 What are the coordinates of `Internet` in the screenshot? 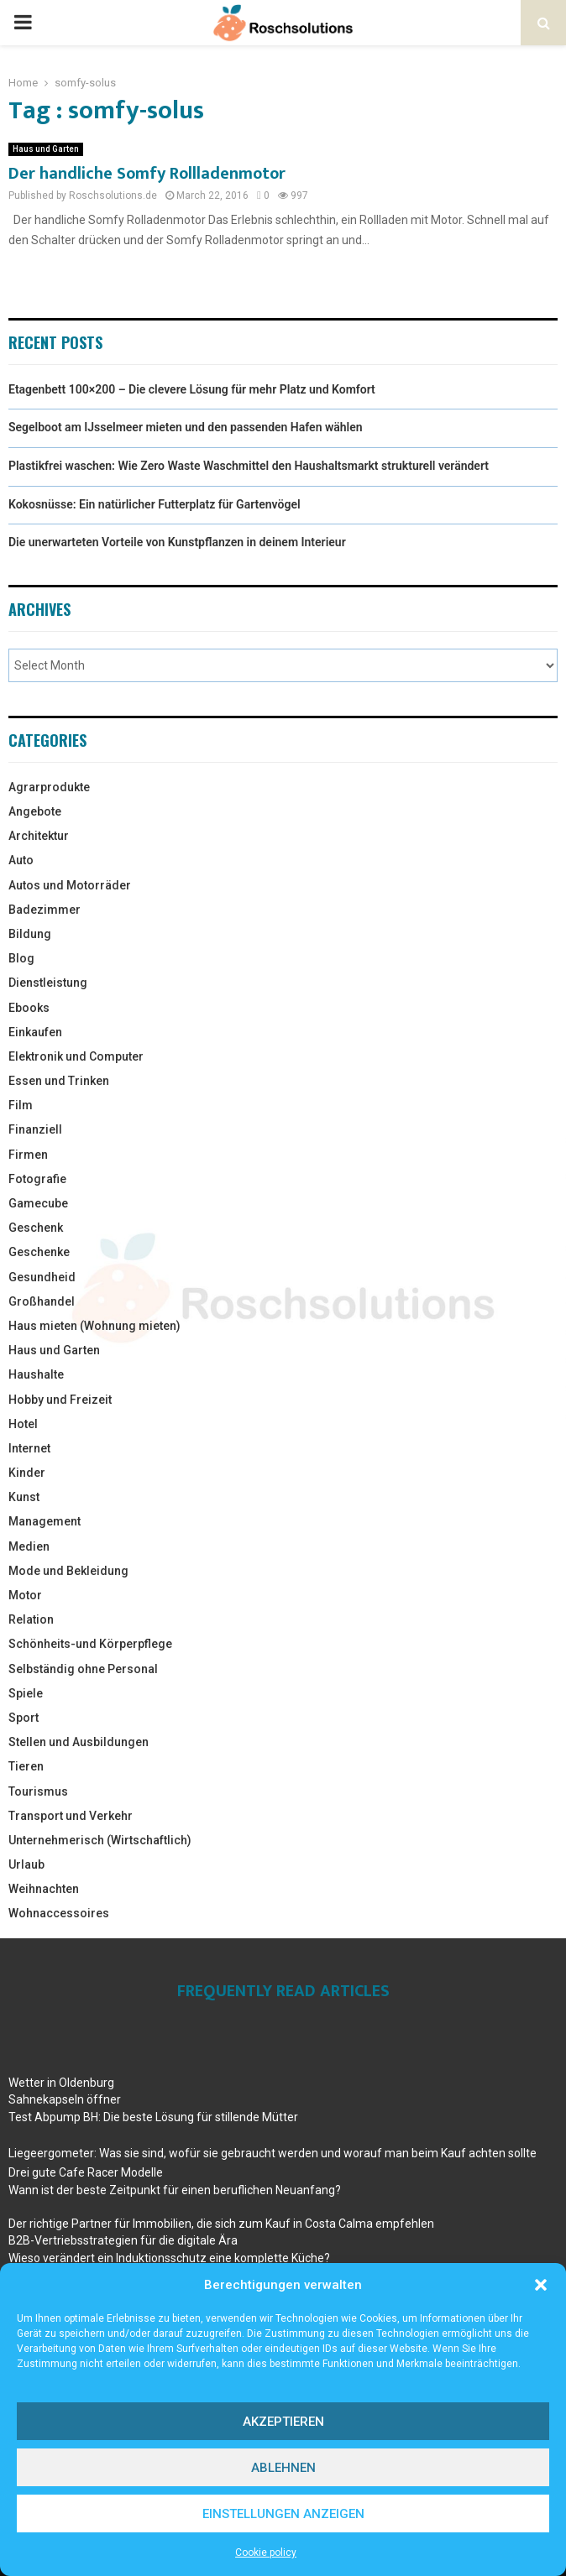 It's located at (29, 1448).